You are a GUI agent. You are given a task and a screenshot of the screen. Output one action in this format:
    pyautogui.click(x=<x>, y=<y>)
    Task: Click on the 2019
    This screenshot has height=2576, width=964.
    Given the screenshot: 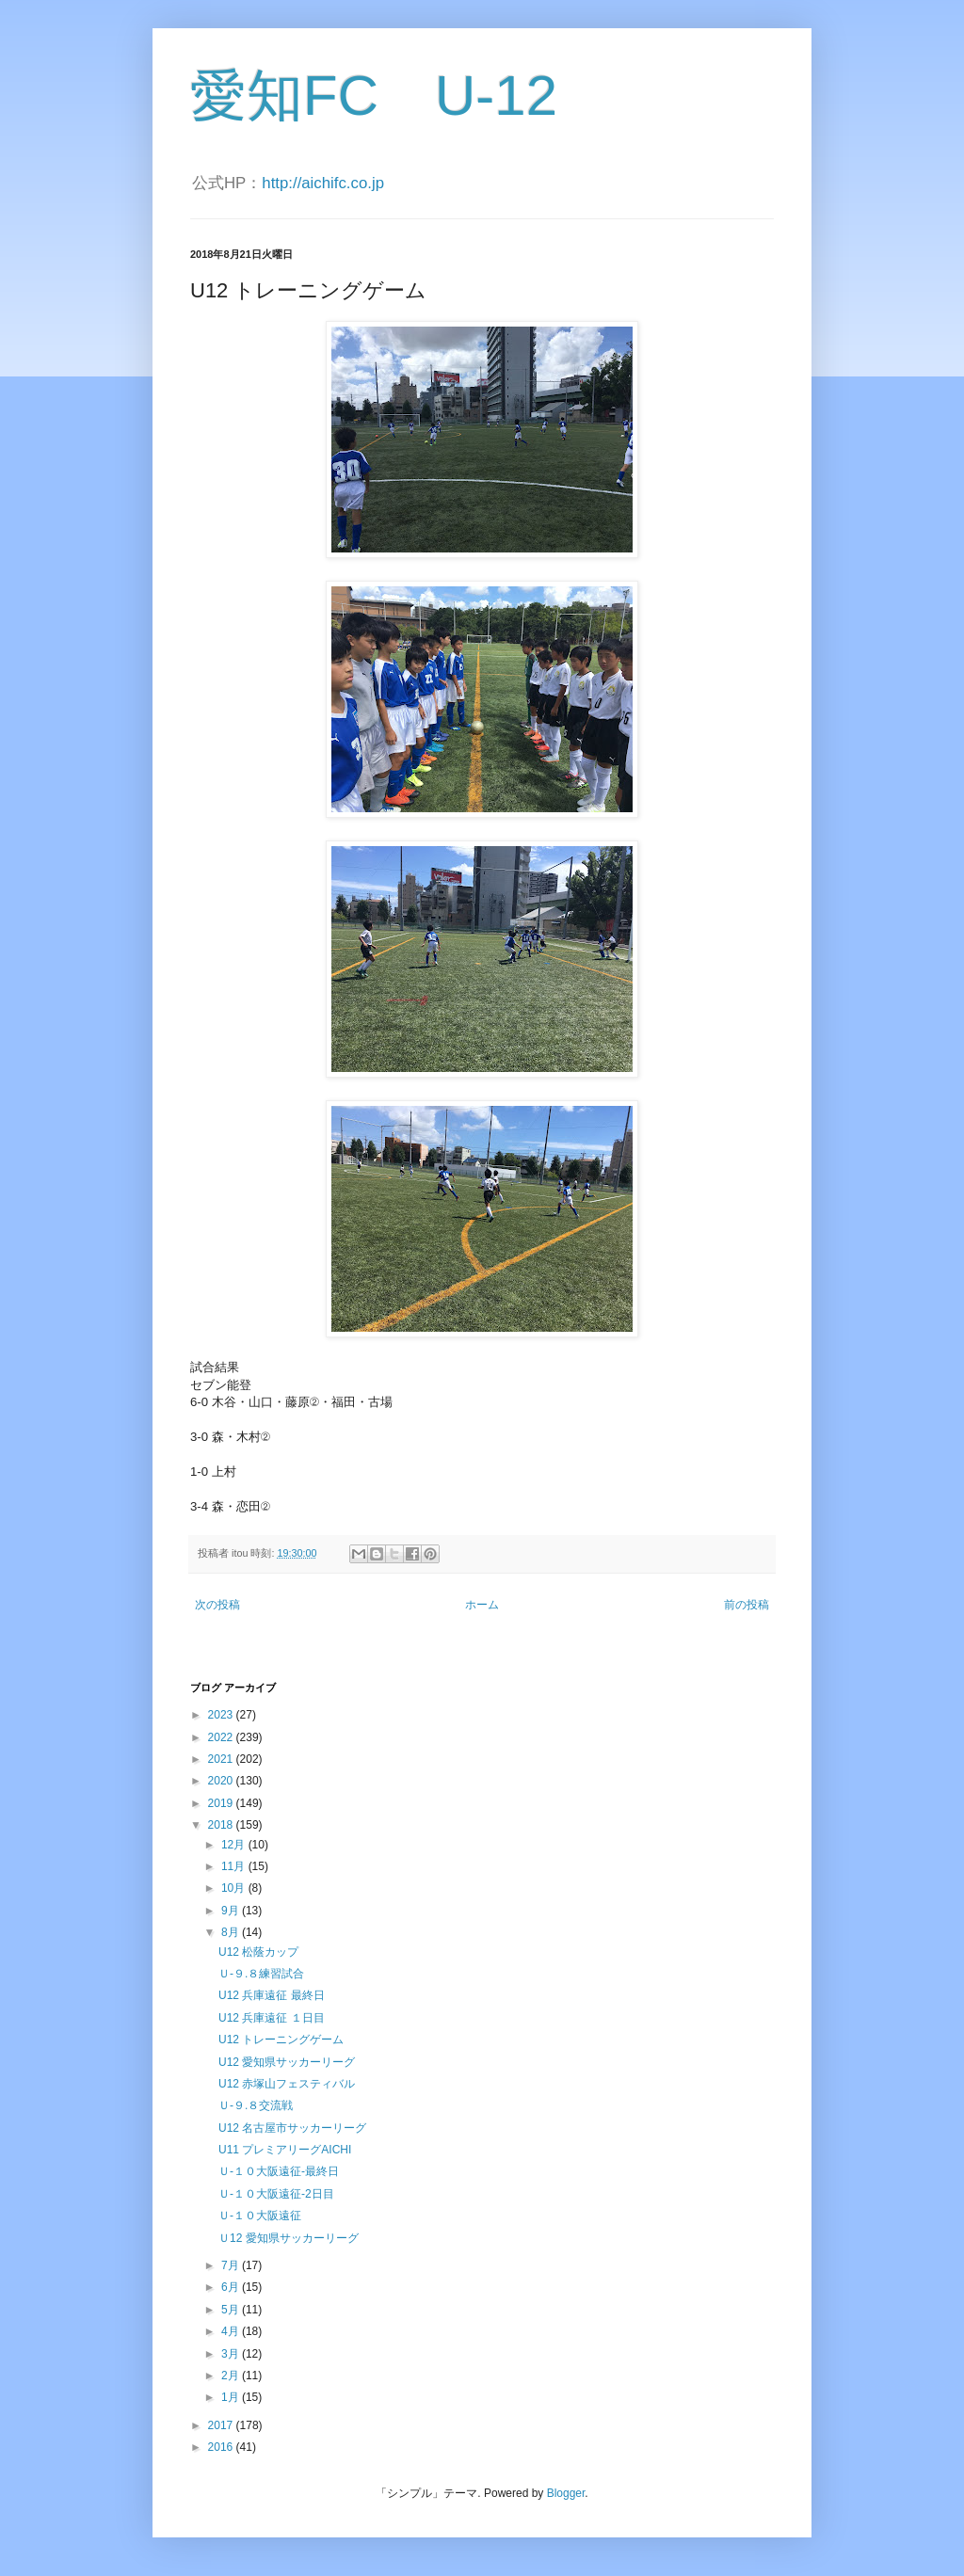 What is the action you would take?
    pyautogui.click(x=222, y=1803)
    